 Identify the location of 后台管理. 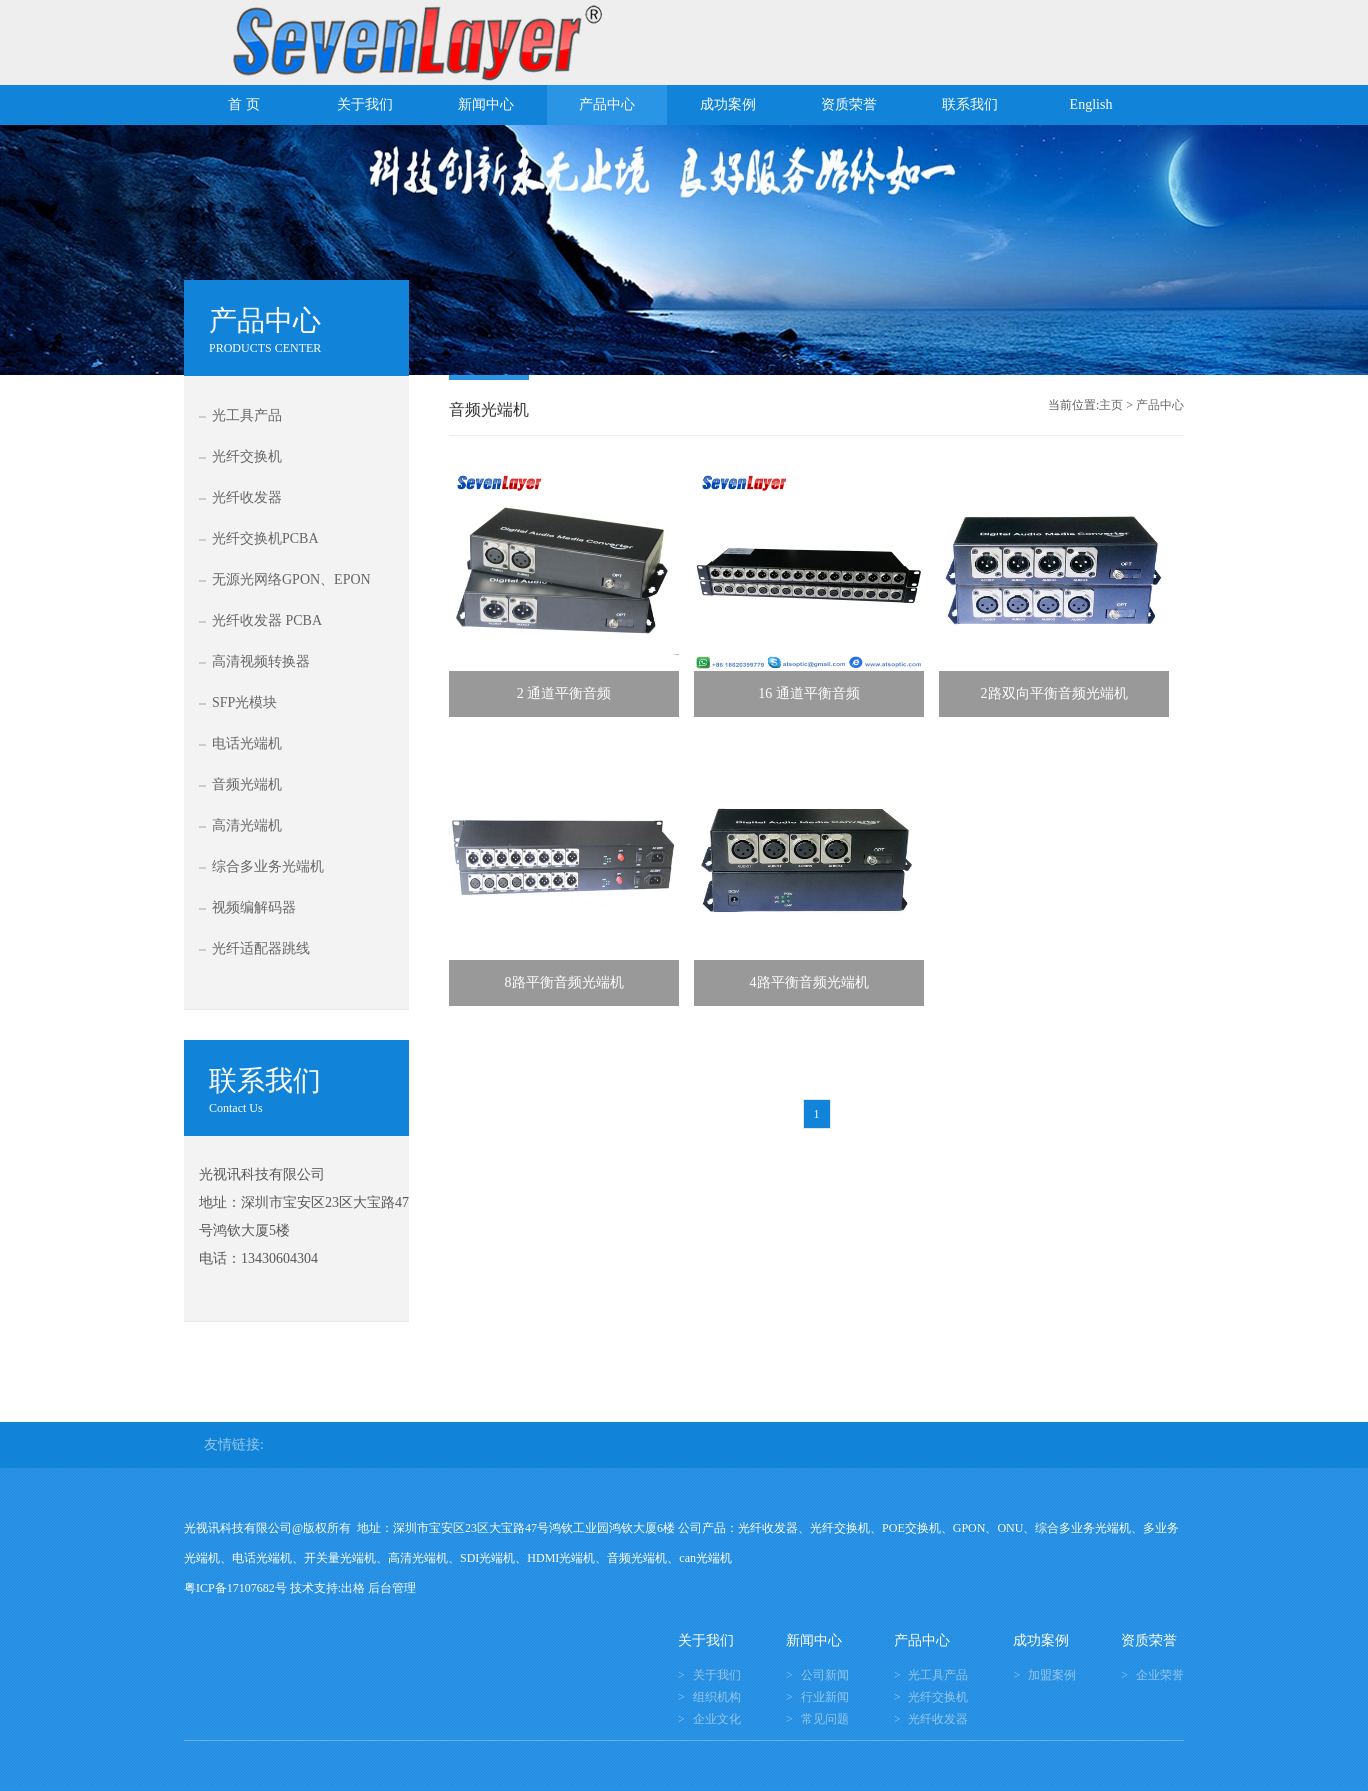
(392, 1588).